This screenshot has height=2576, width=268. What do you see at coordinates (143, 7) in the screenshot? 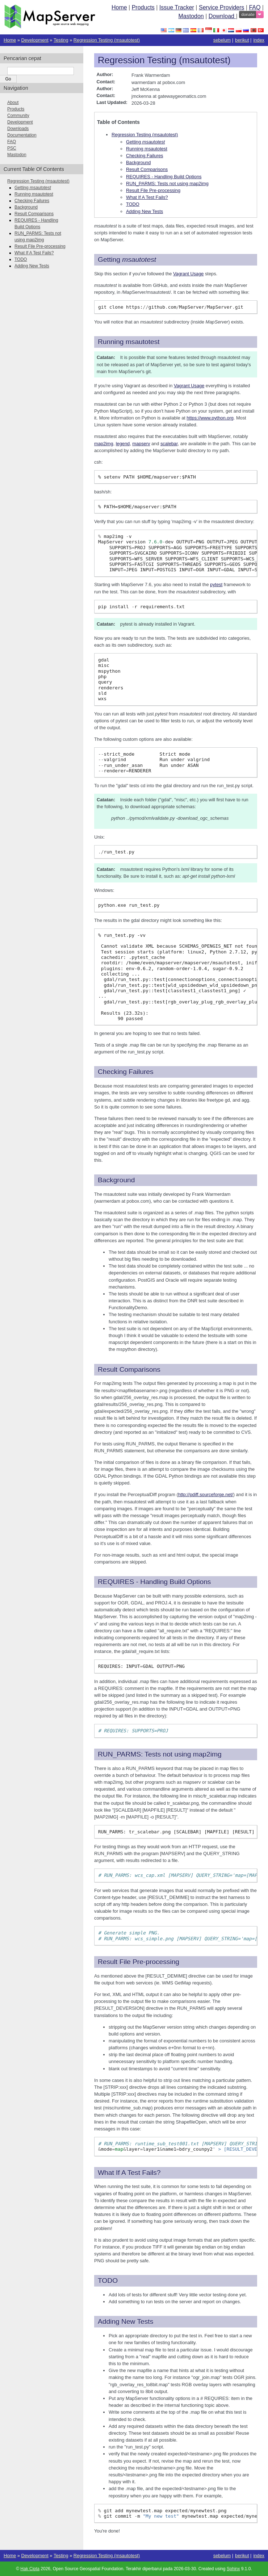
I see `Products` at bounding box center [143, 7].